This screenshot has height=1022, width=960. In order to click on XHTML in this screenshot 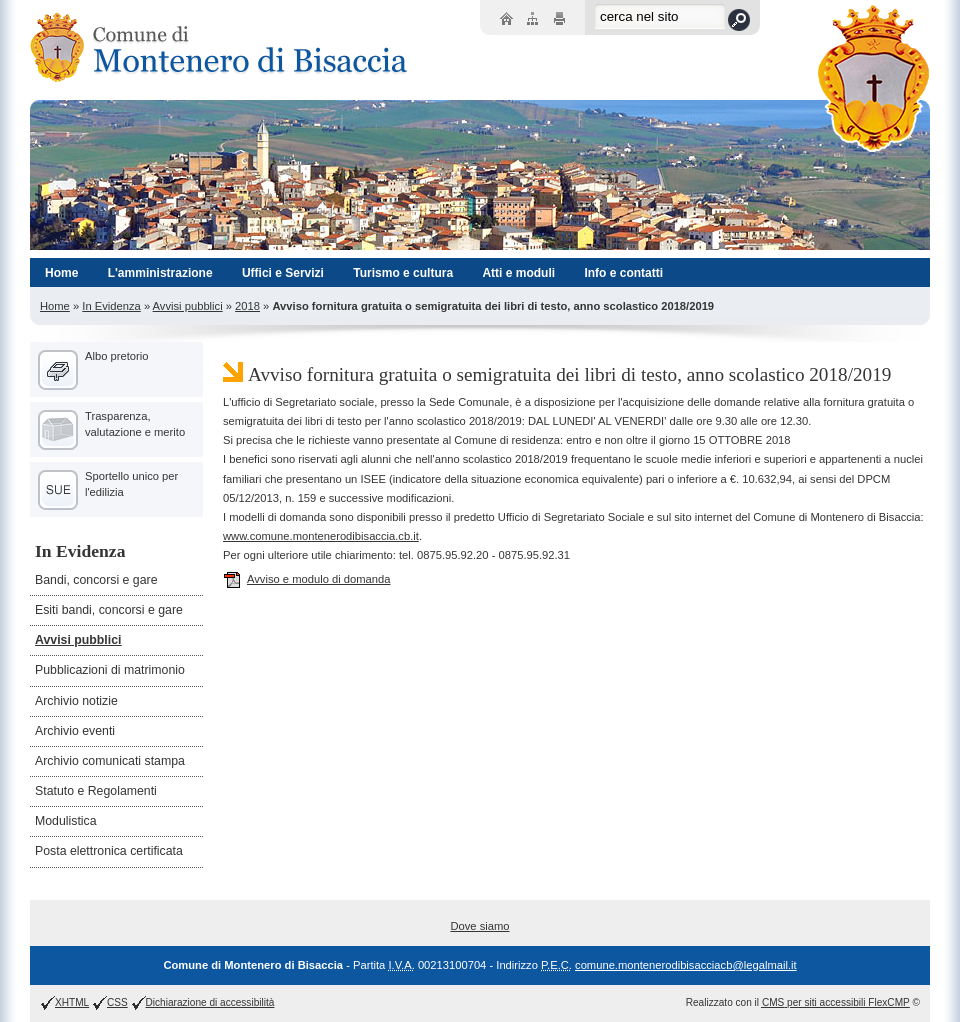, I will do `click(72, 1002)`.